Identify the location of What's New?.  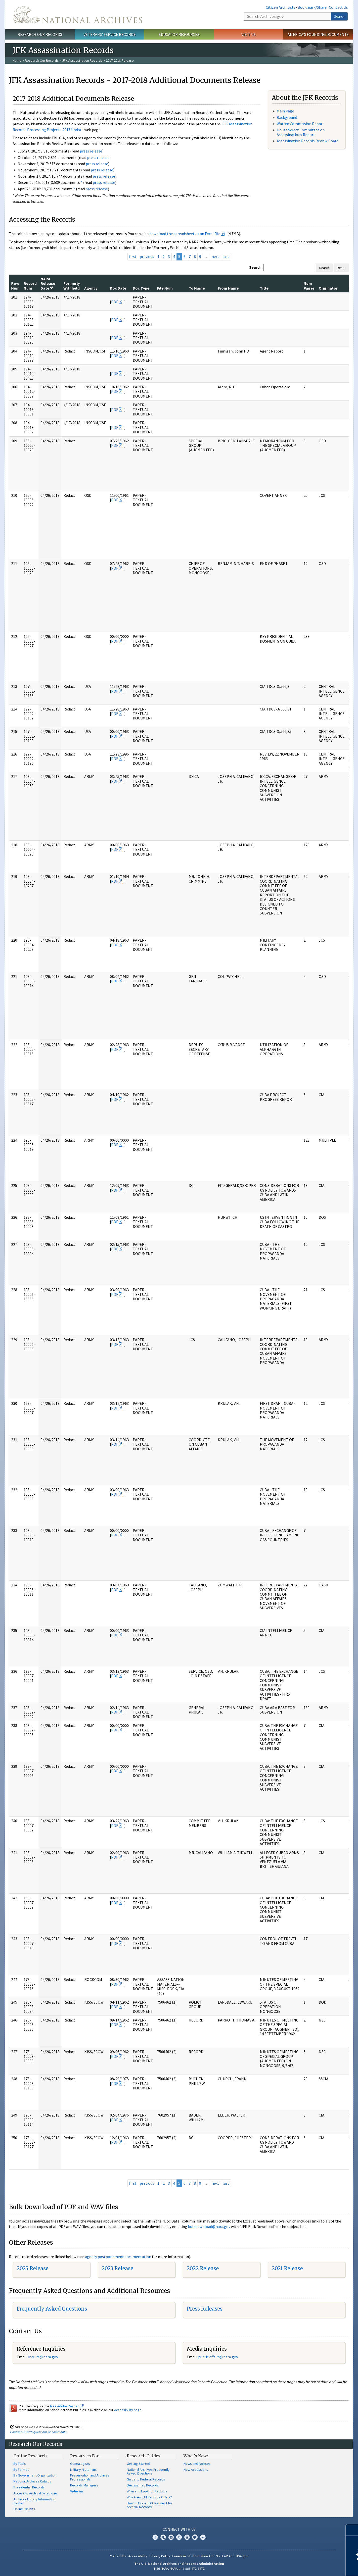
(196, 2455).